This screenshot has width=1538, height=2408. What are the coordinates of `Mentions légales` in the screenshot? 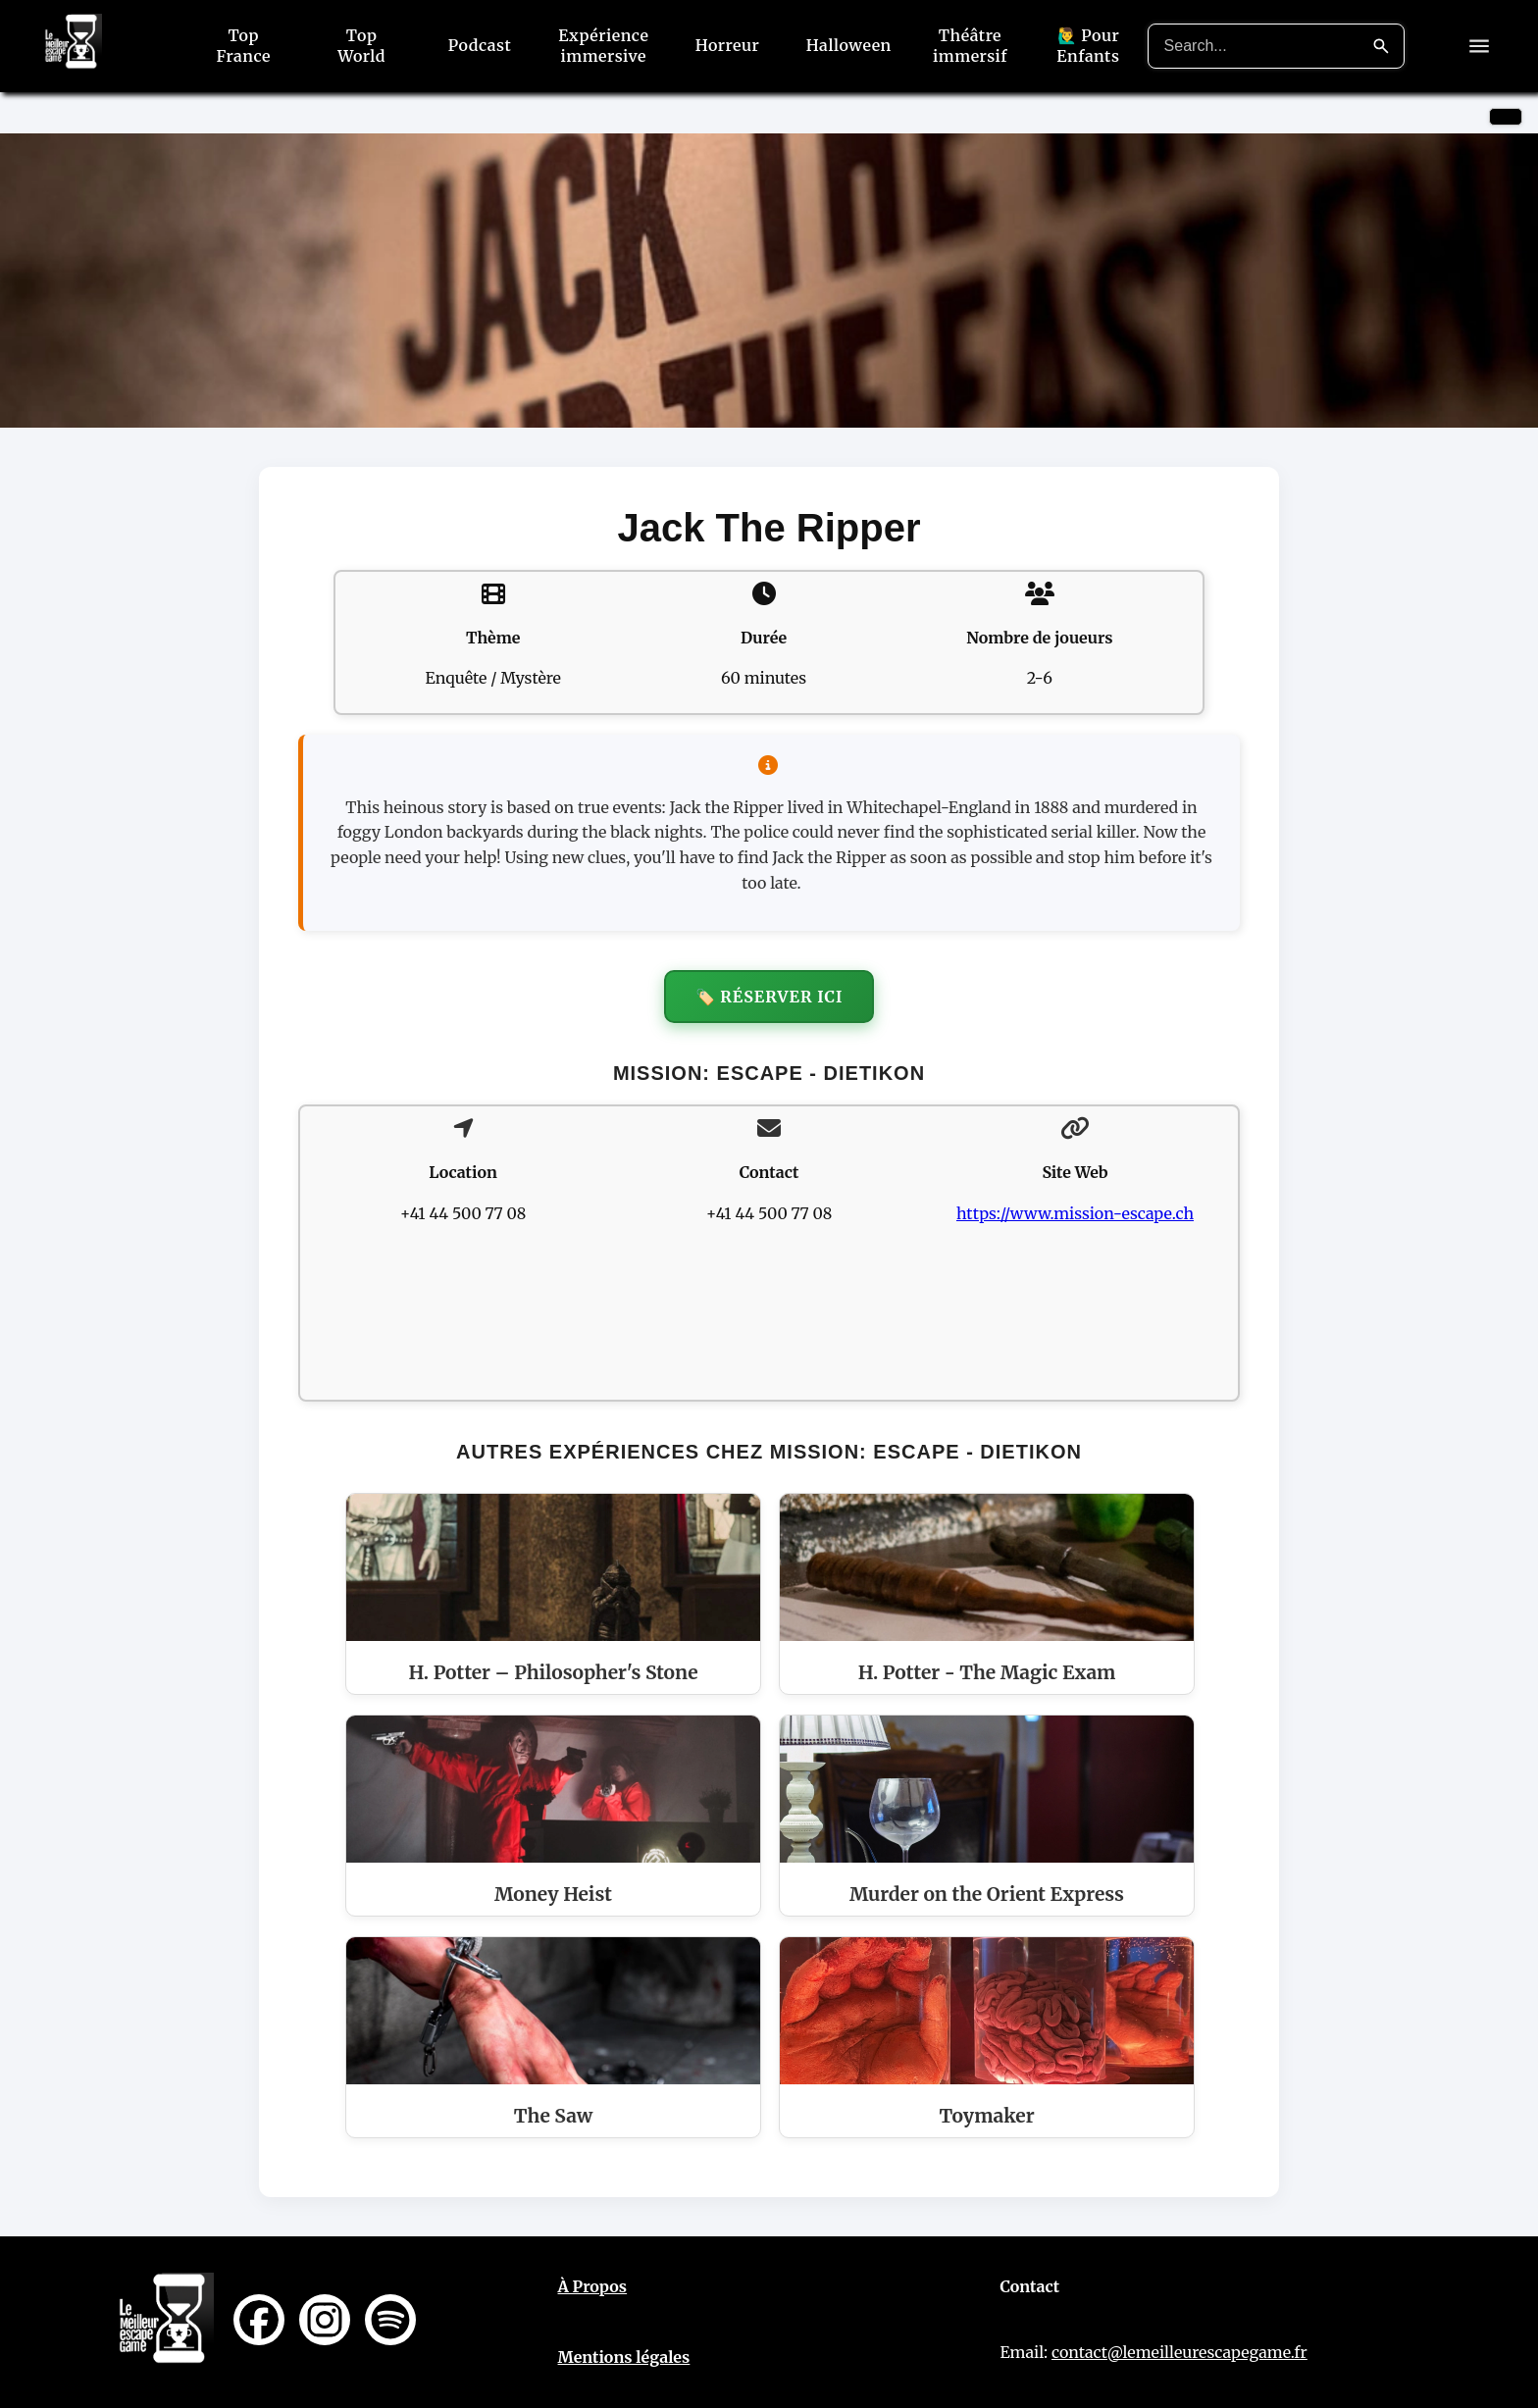 It's located at (624, 2357).